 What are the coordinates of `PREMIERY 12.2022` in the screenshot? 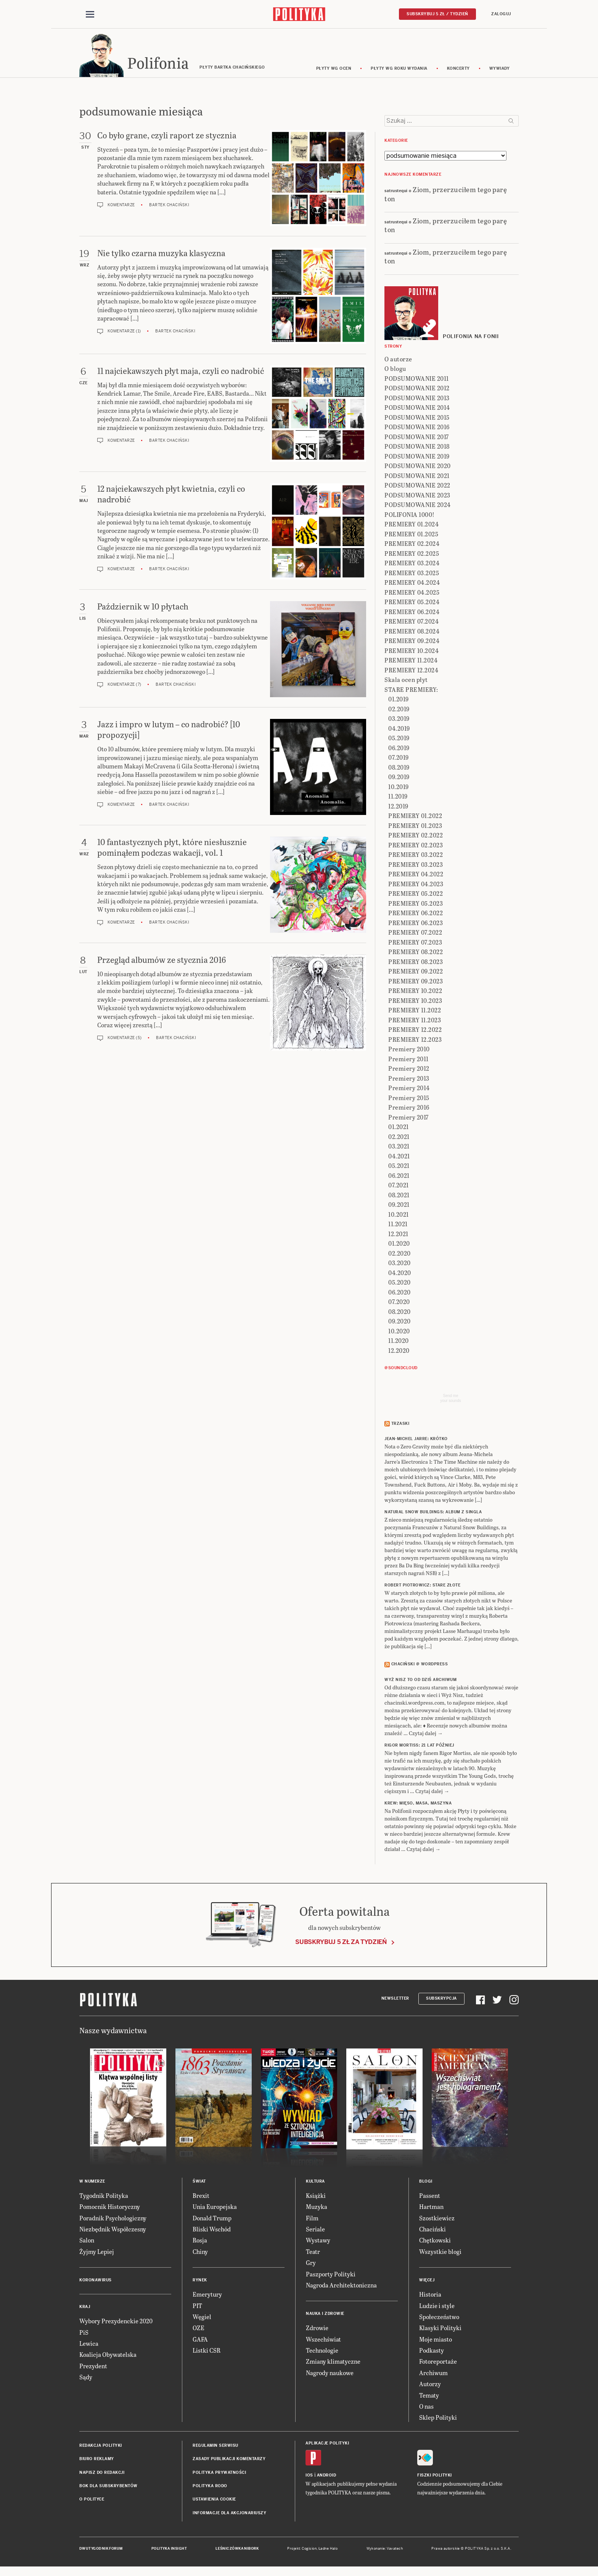 It's located at (415, 1030).